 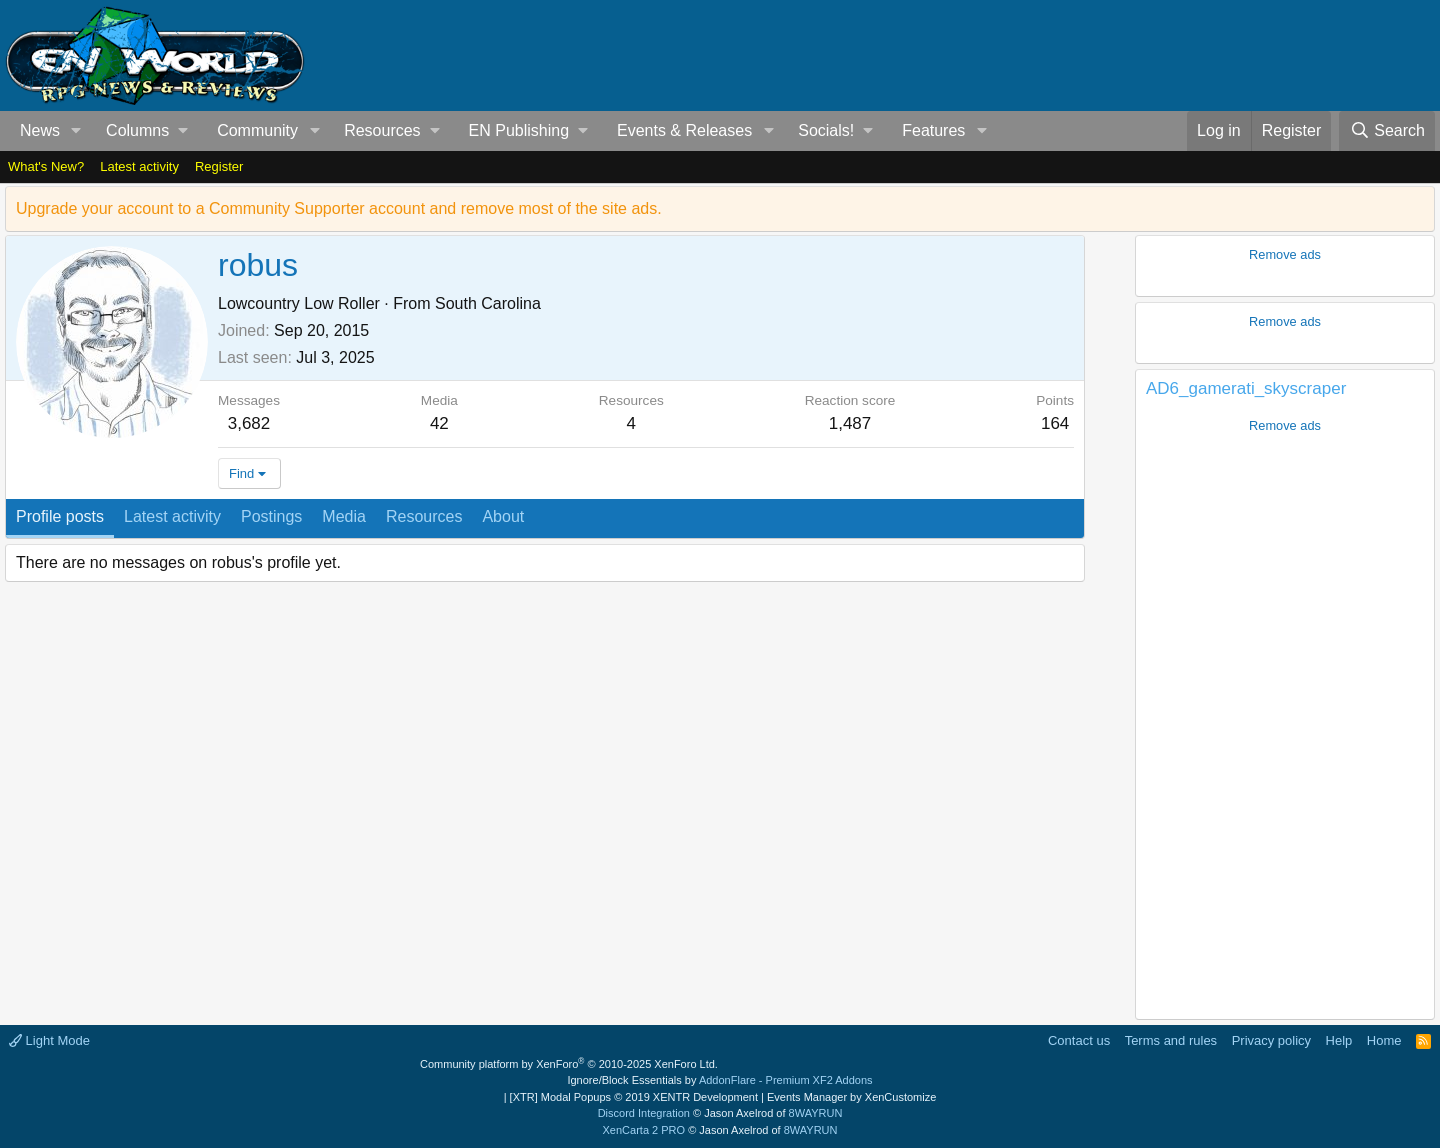 What do you see at coordinates (816, 1113) in the screenshot?
I see `8WAYRUN` at bounding box center [816, 1113].